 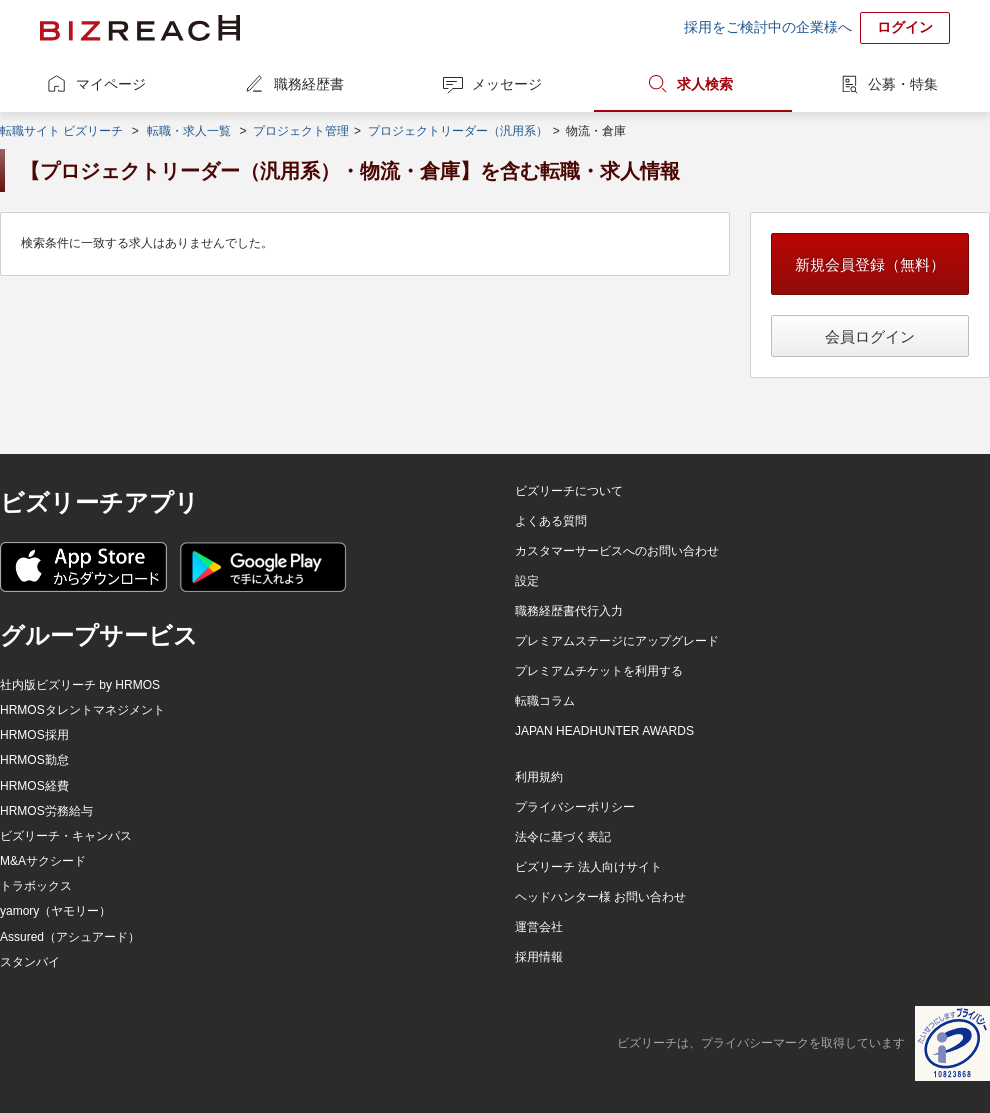 I want to click on プレミアムステージにアップグレード, so click(x=617, y=641).